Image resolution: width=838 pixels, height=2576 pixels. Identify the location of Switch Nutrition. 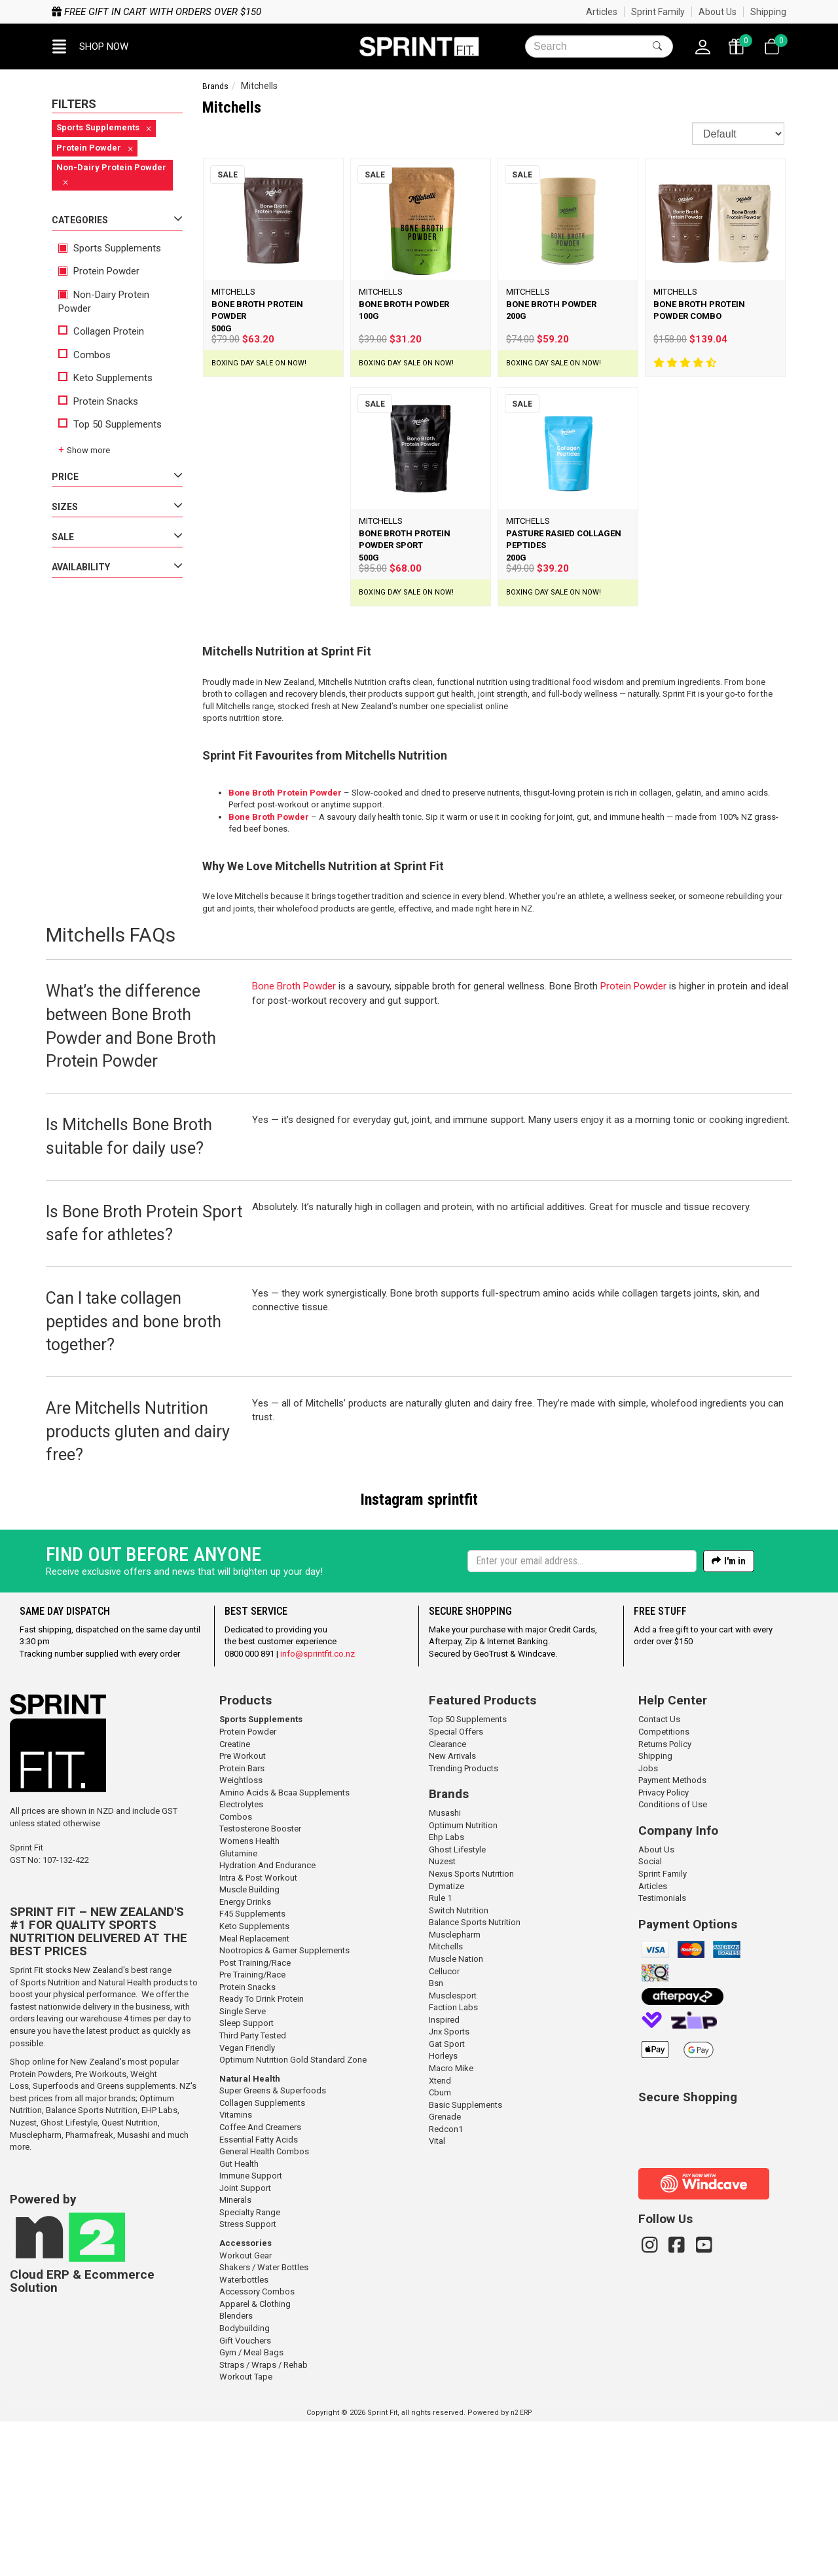
(458, 2065).